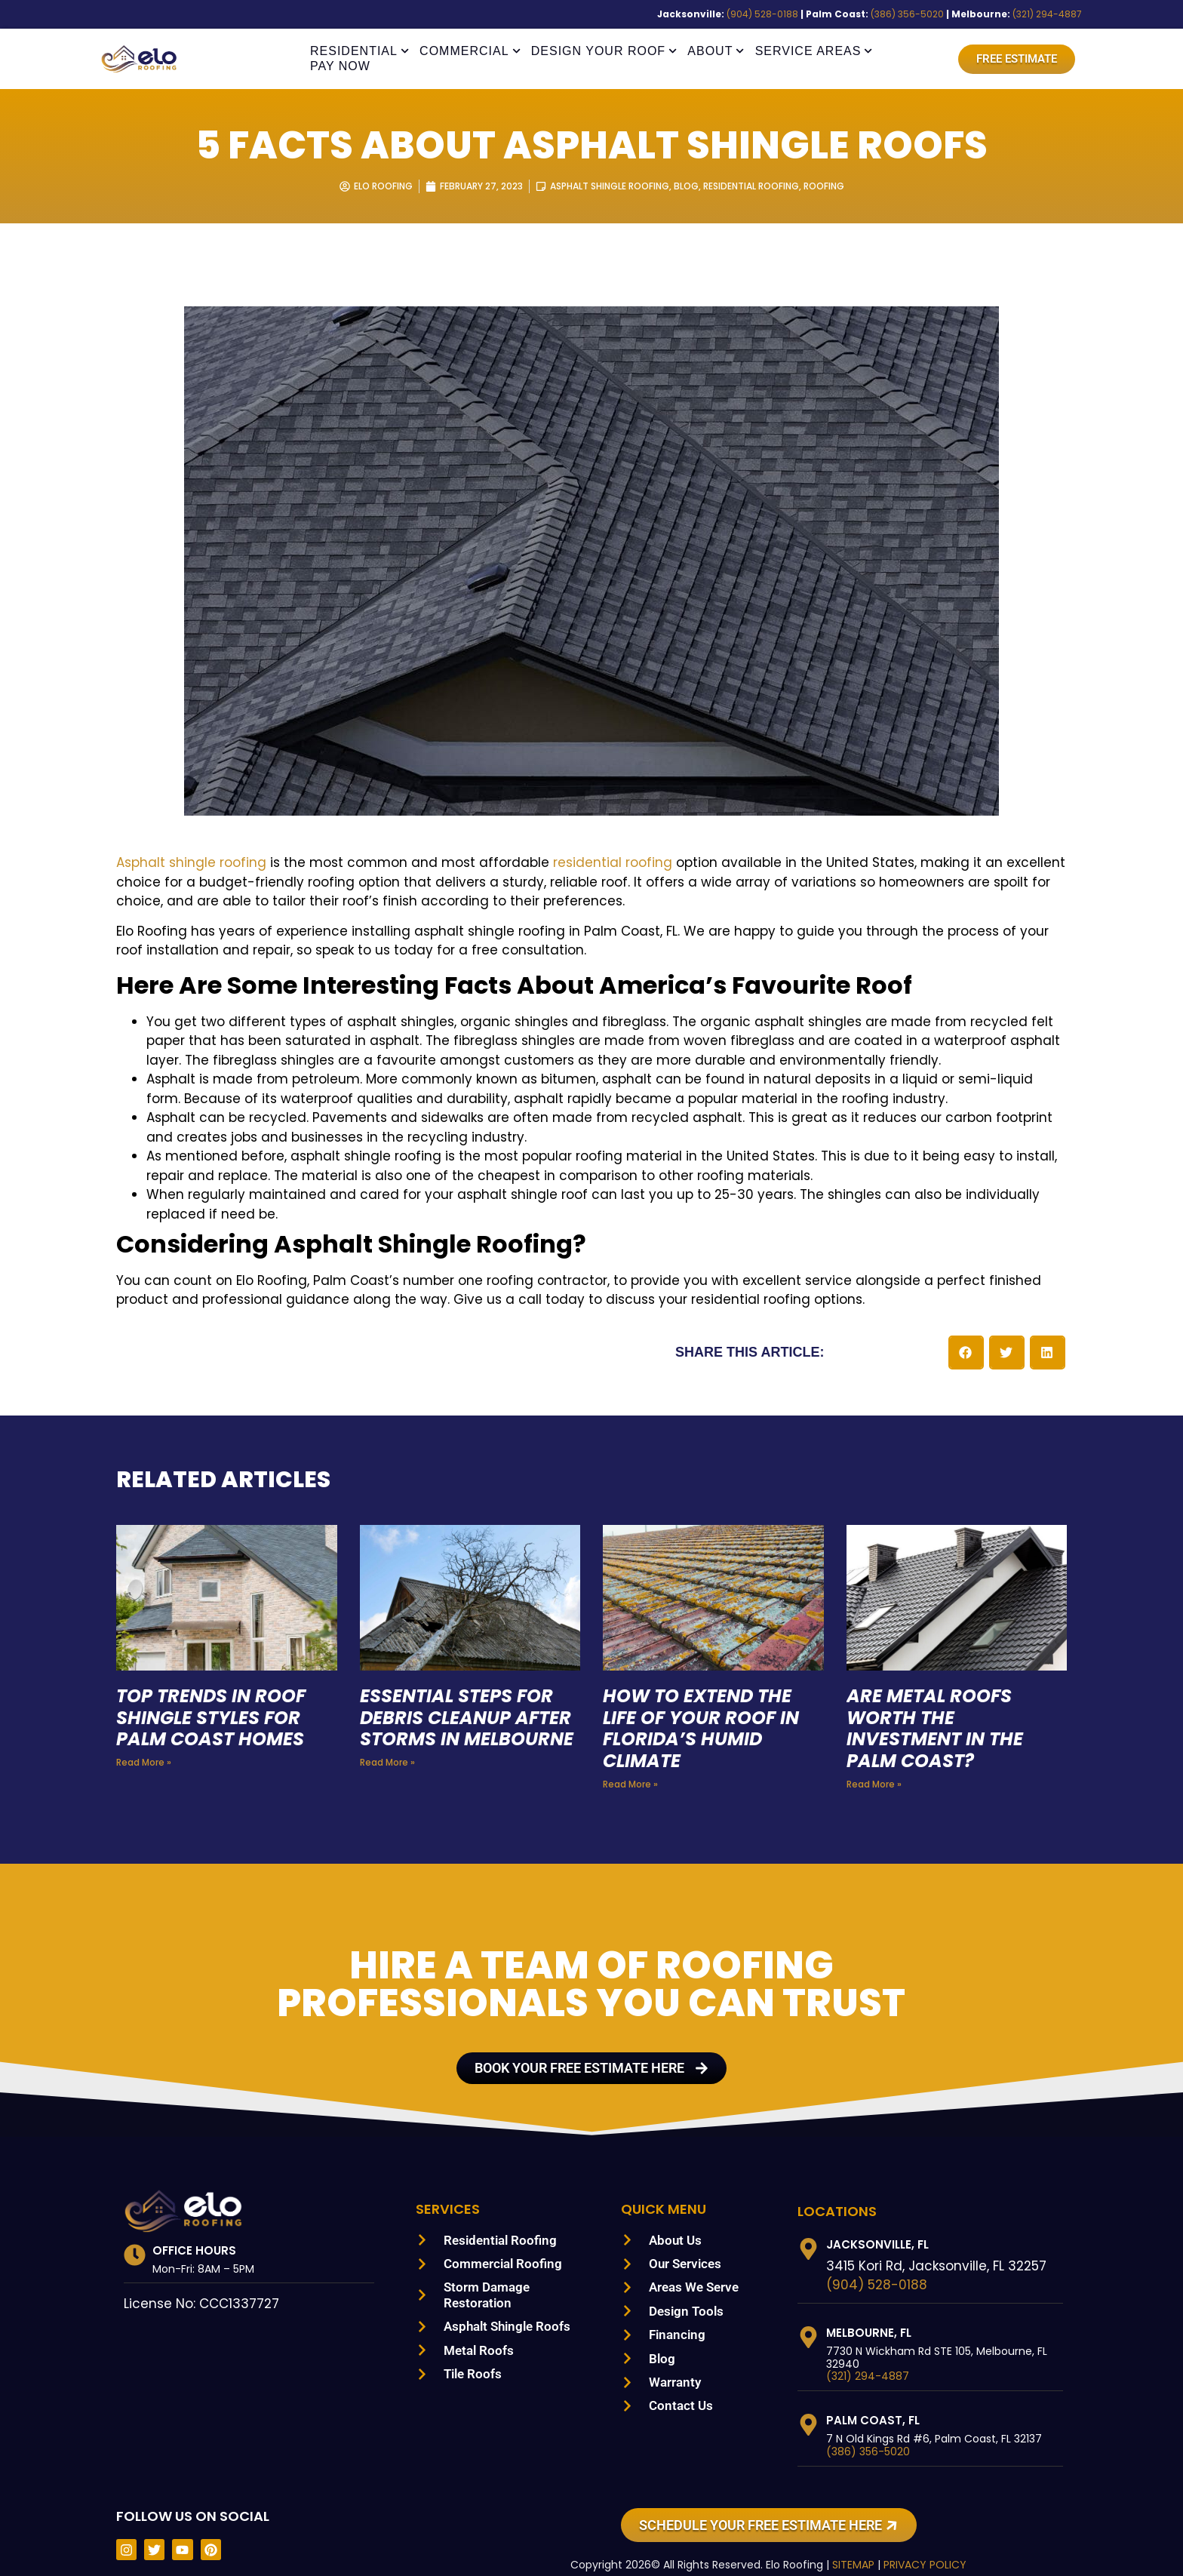  What do you see at coordinates (142, 1743) in the screenshot?
I see `Read More » [Read more about Top Trends in Roof Shingle Styles for Palm Coast Homes]` at bounding box center [142, 1743].